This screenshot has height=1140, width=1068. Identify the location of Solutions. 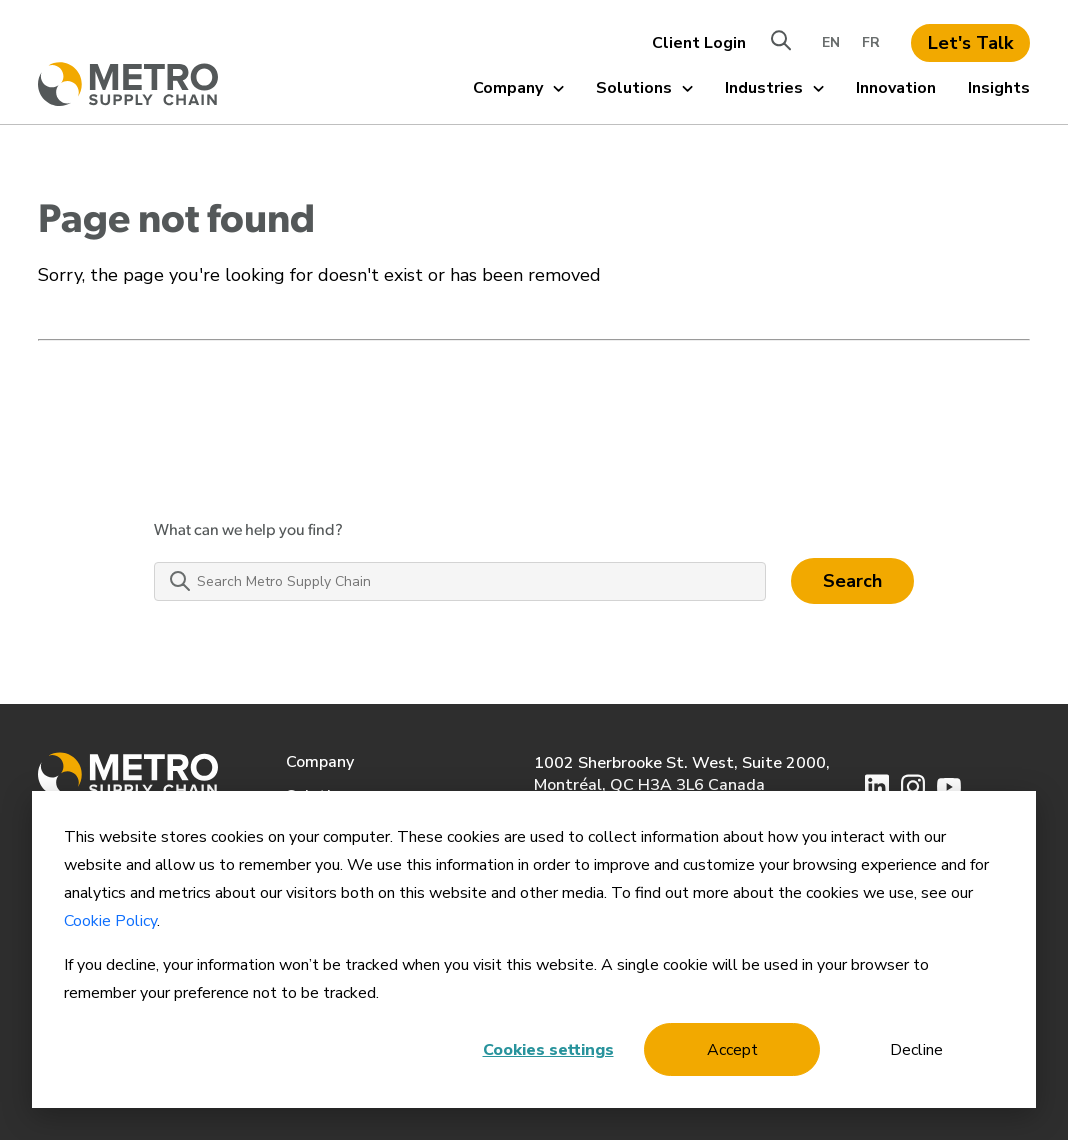
(644, 88).